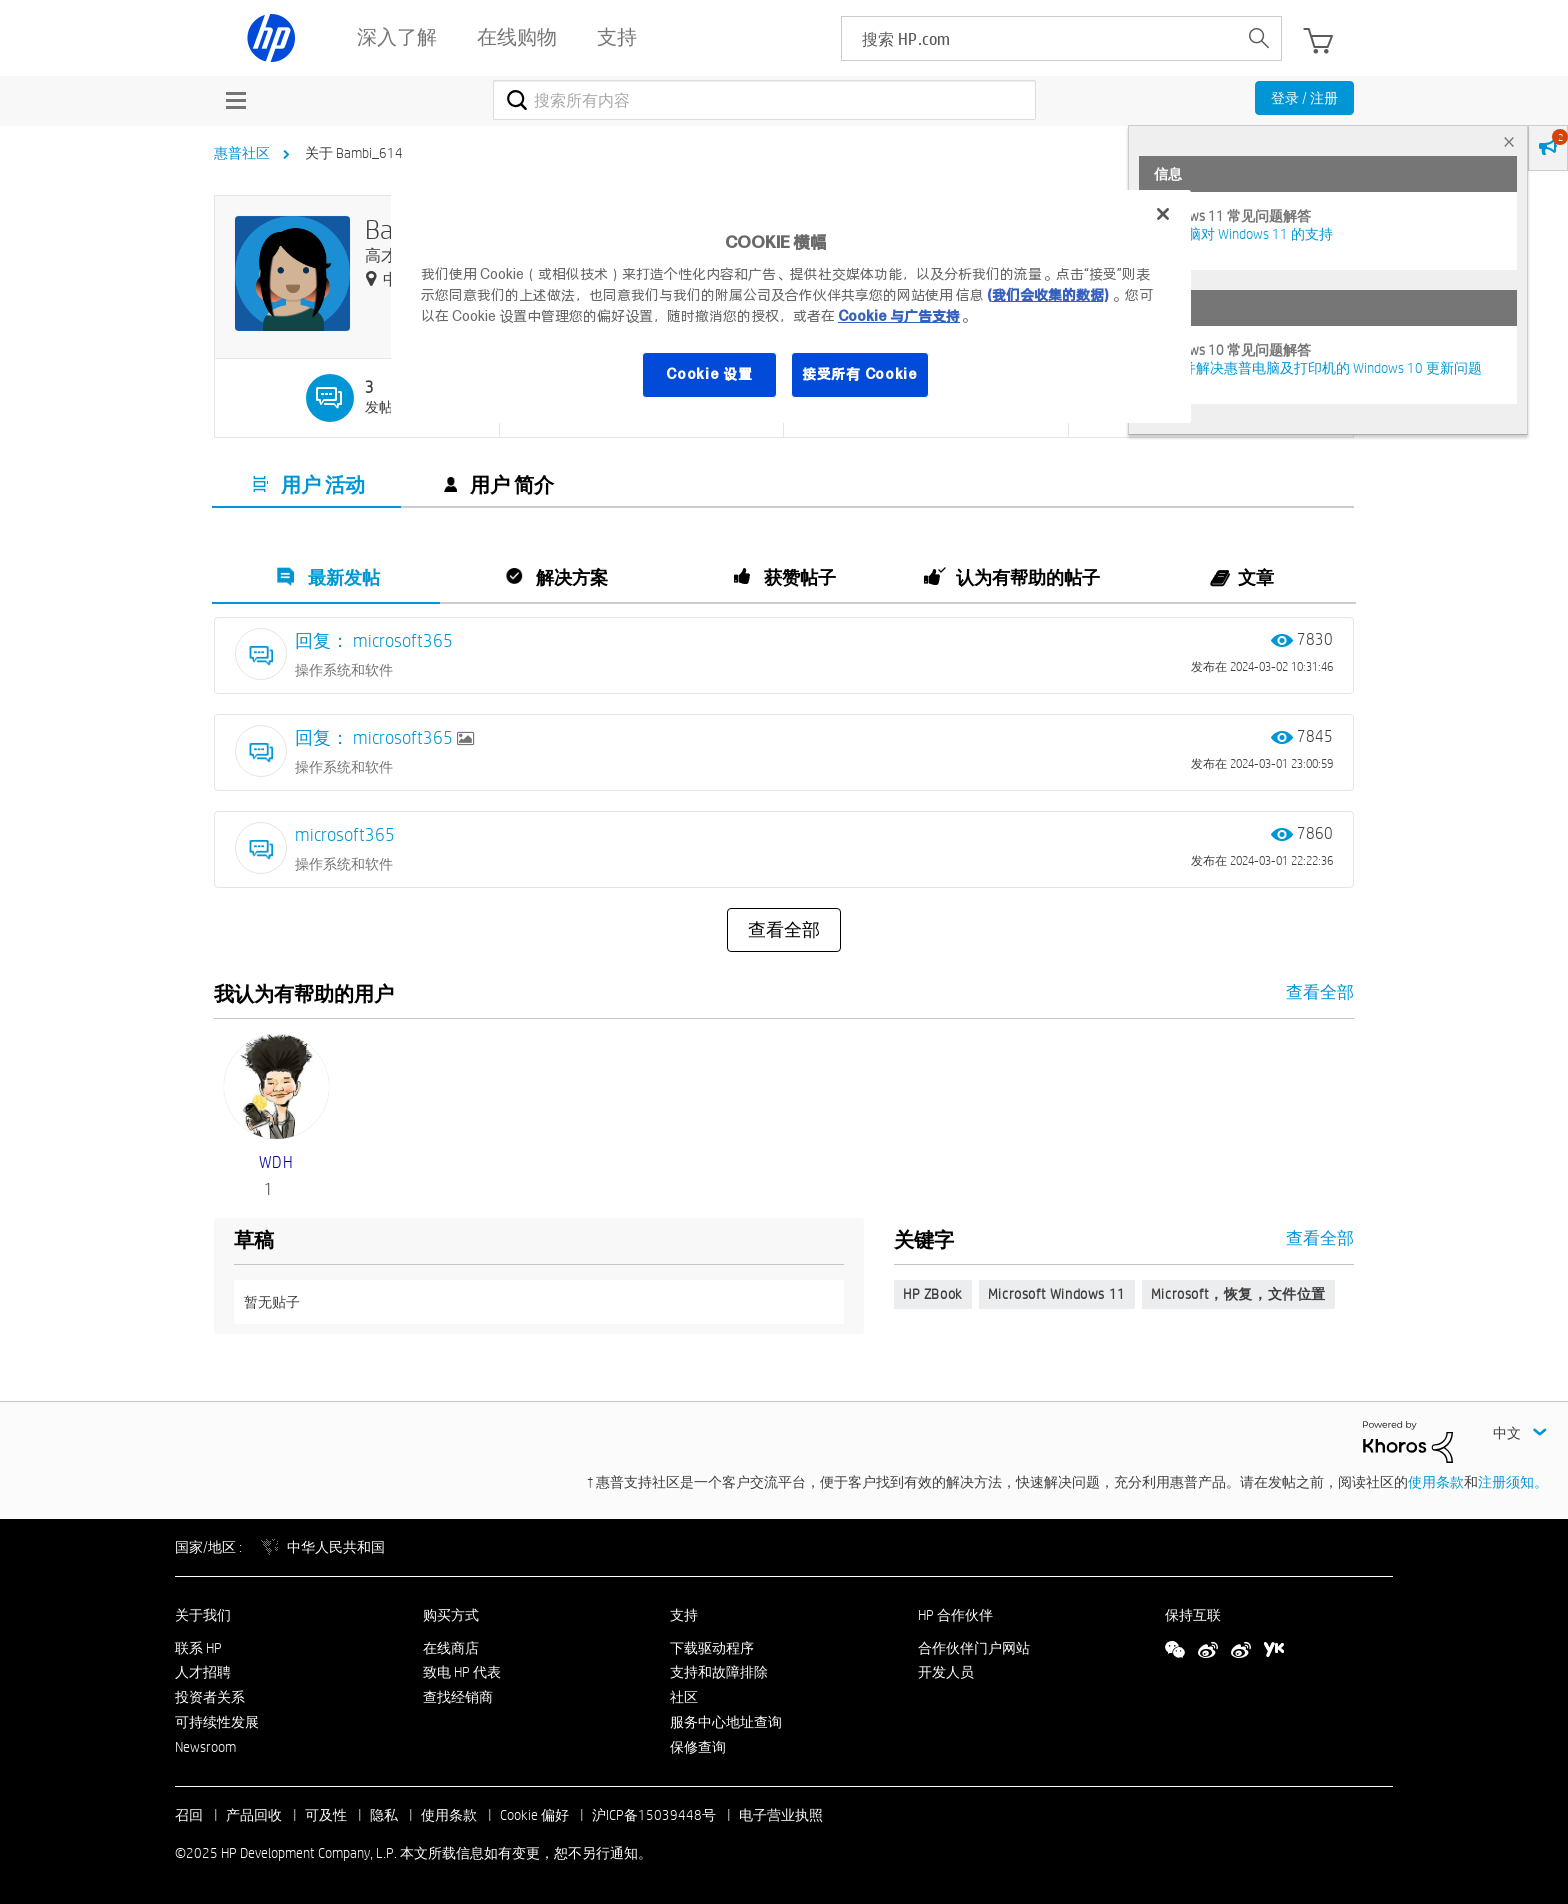 The width and height of the screenshot is (1568, 1904). I want to click on Microsoft，恢复，文件位置, so click(1238, 1294).